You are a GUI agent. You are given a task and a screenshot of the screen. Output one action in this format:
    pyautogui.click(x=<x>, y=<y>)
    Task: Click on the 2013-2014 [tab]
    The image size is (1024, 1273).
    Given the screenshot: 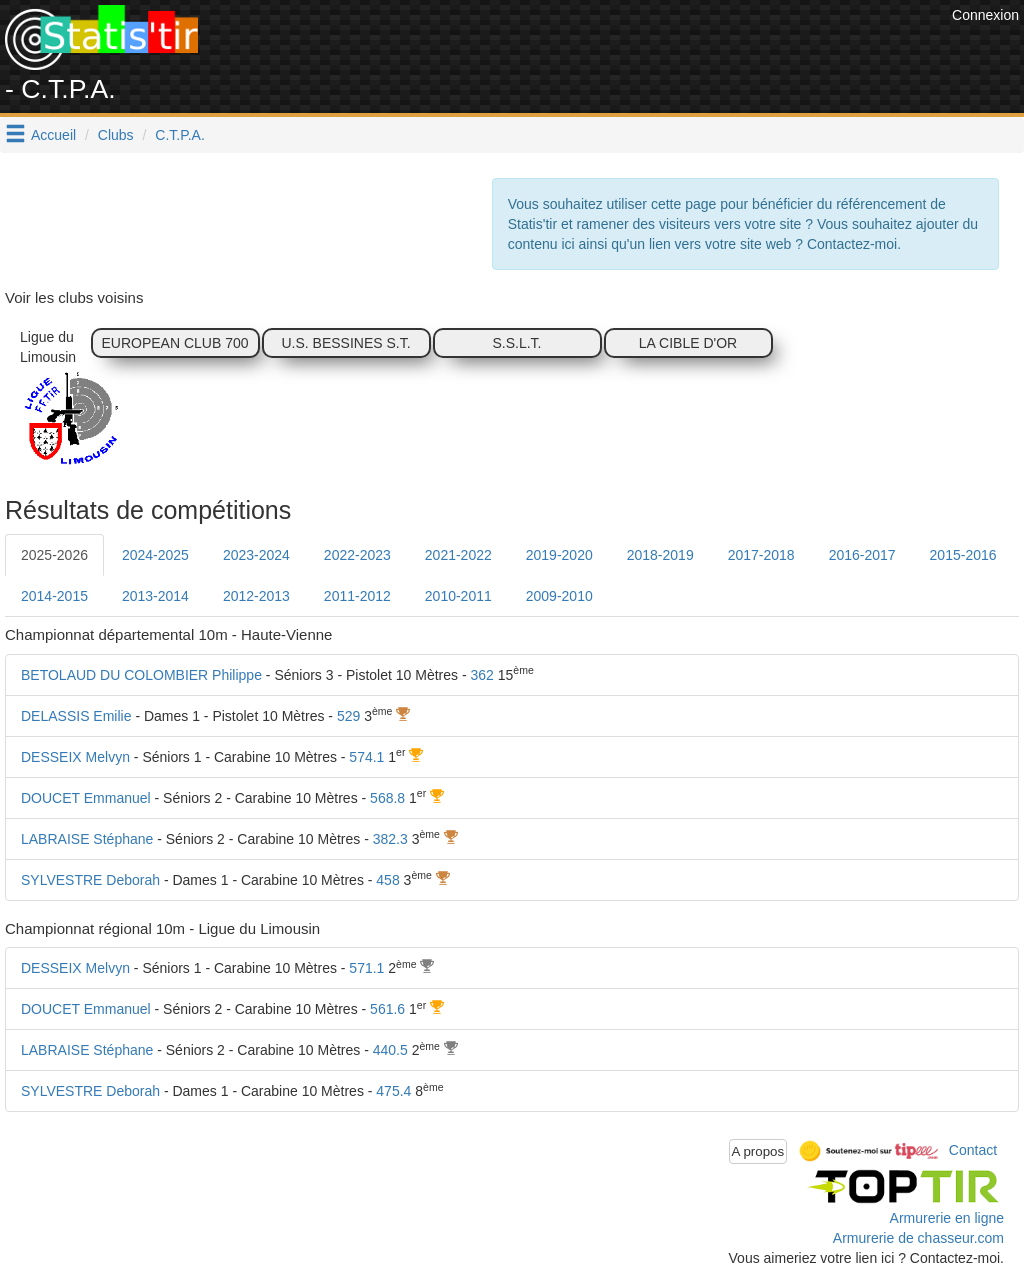 What is the action you would take?
    pyautogui.click(x=155, y=596)
    